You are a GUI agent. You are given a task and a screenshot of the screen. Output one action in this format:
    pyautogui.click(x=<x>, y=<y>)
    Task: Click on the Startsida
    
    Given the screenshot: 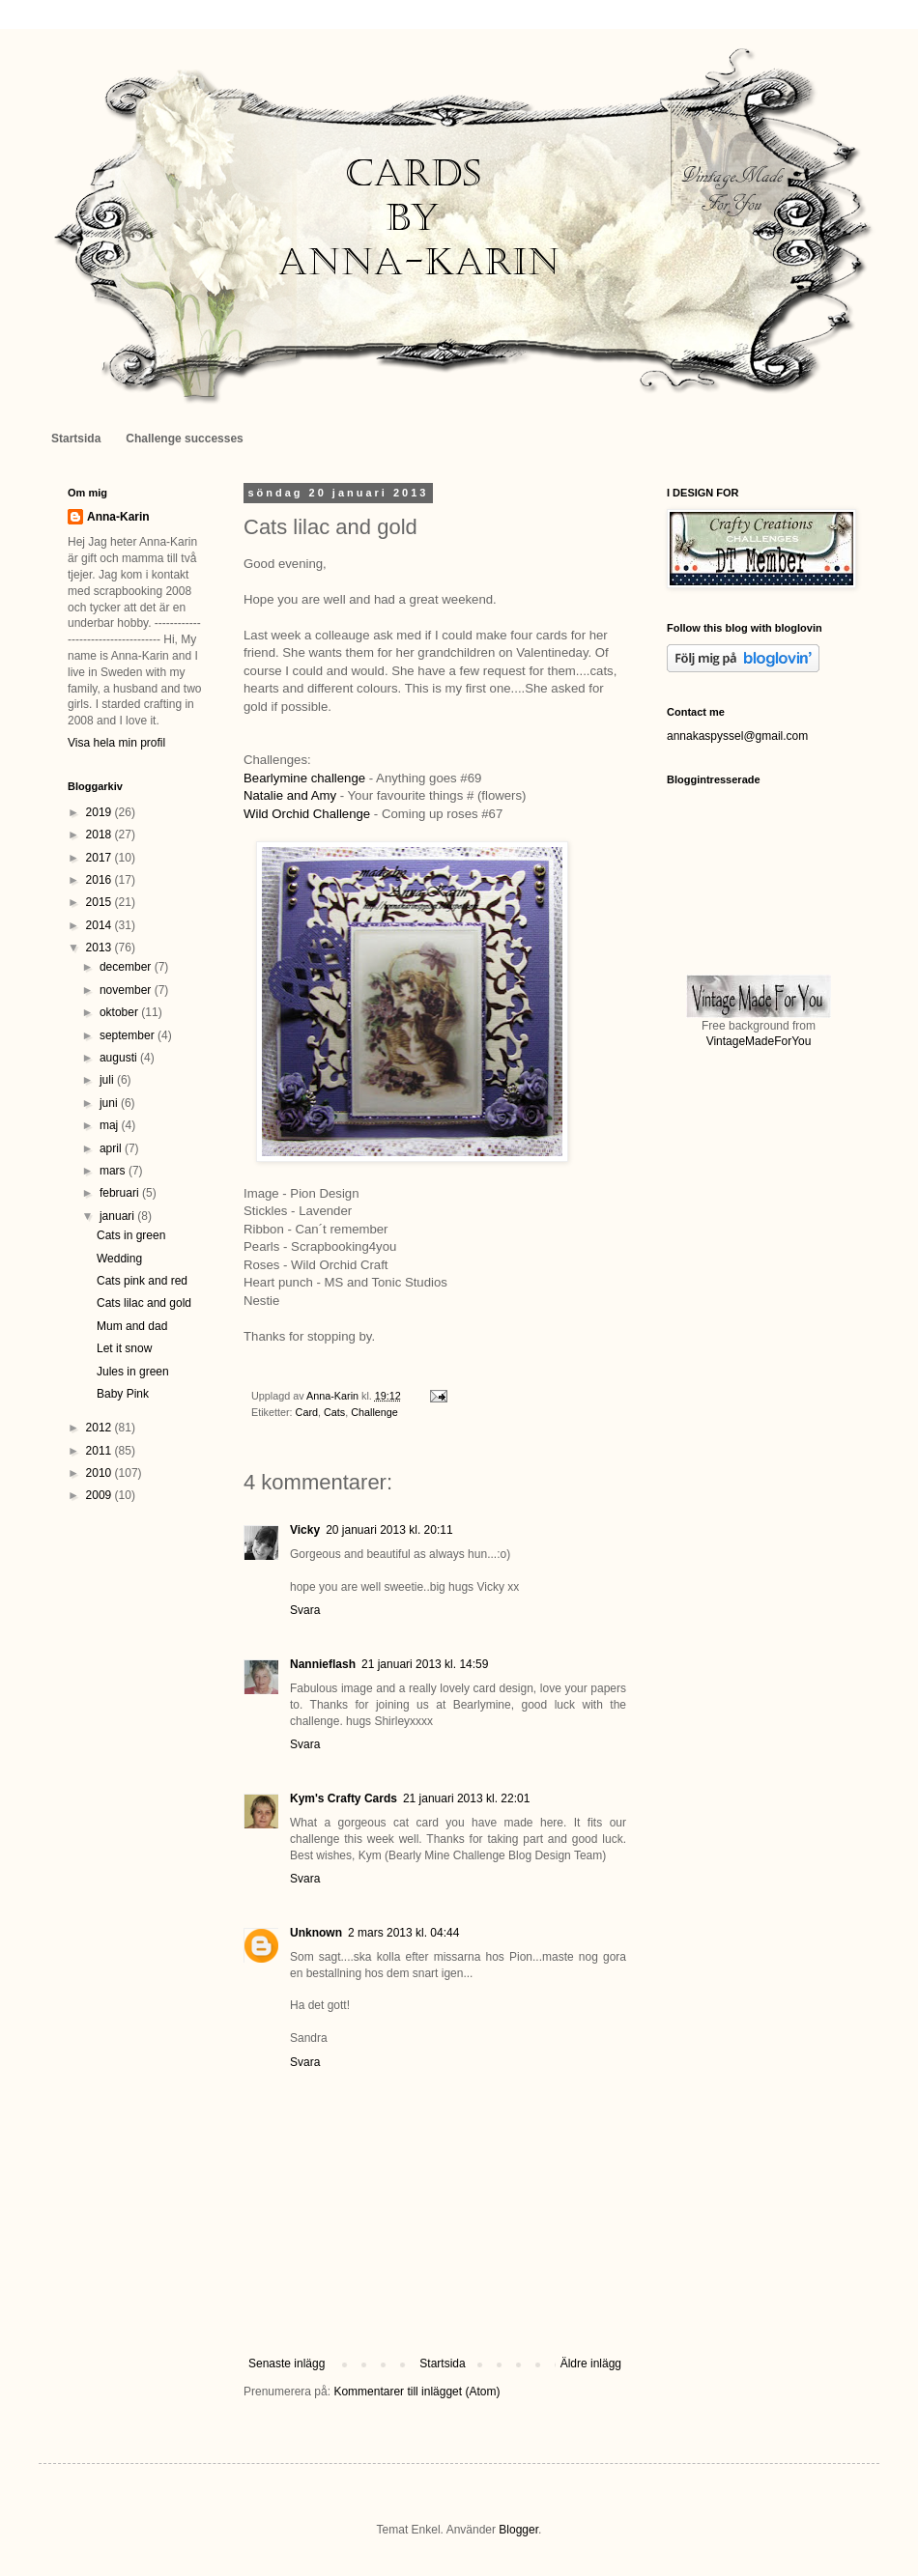 What is the action you would take?
    pyautogui.click(x=75, y=438)
    